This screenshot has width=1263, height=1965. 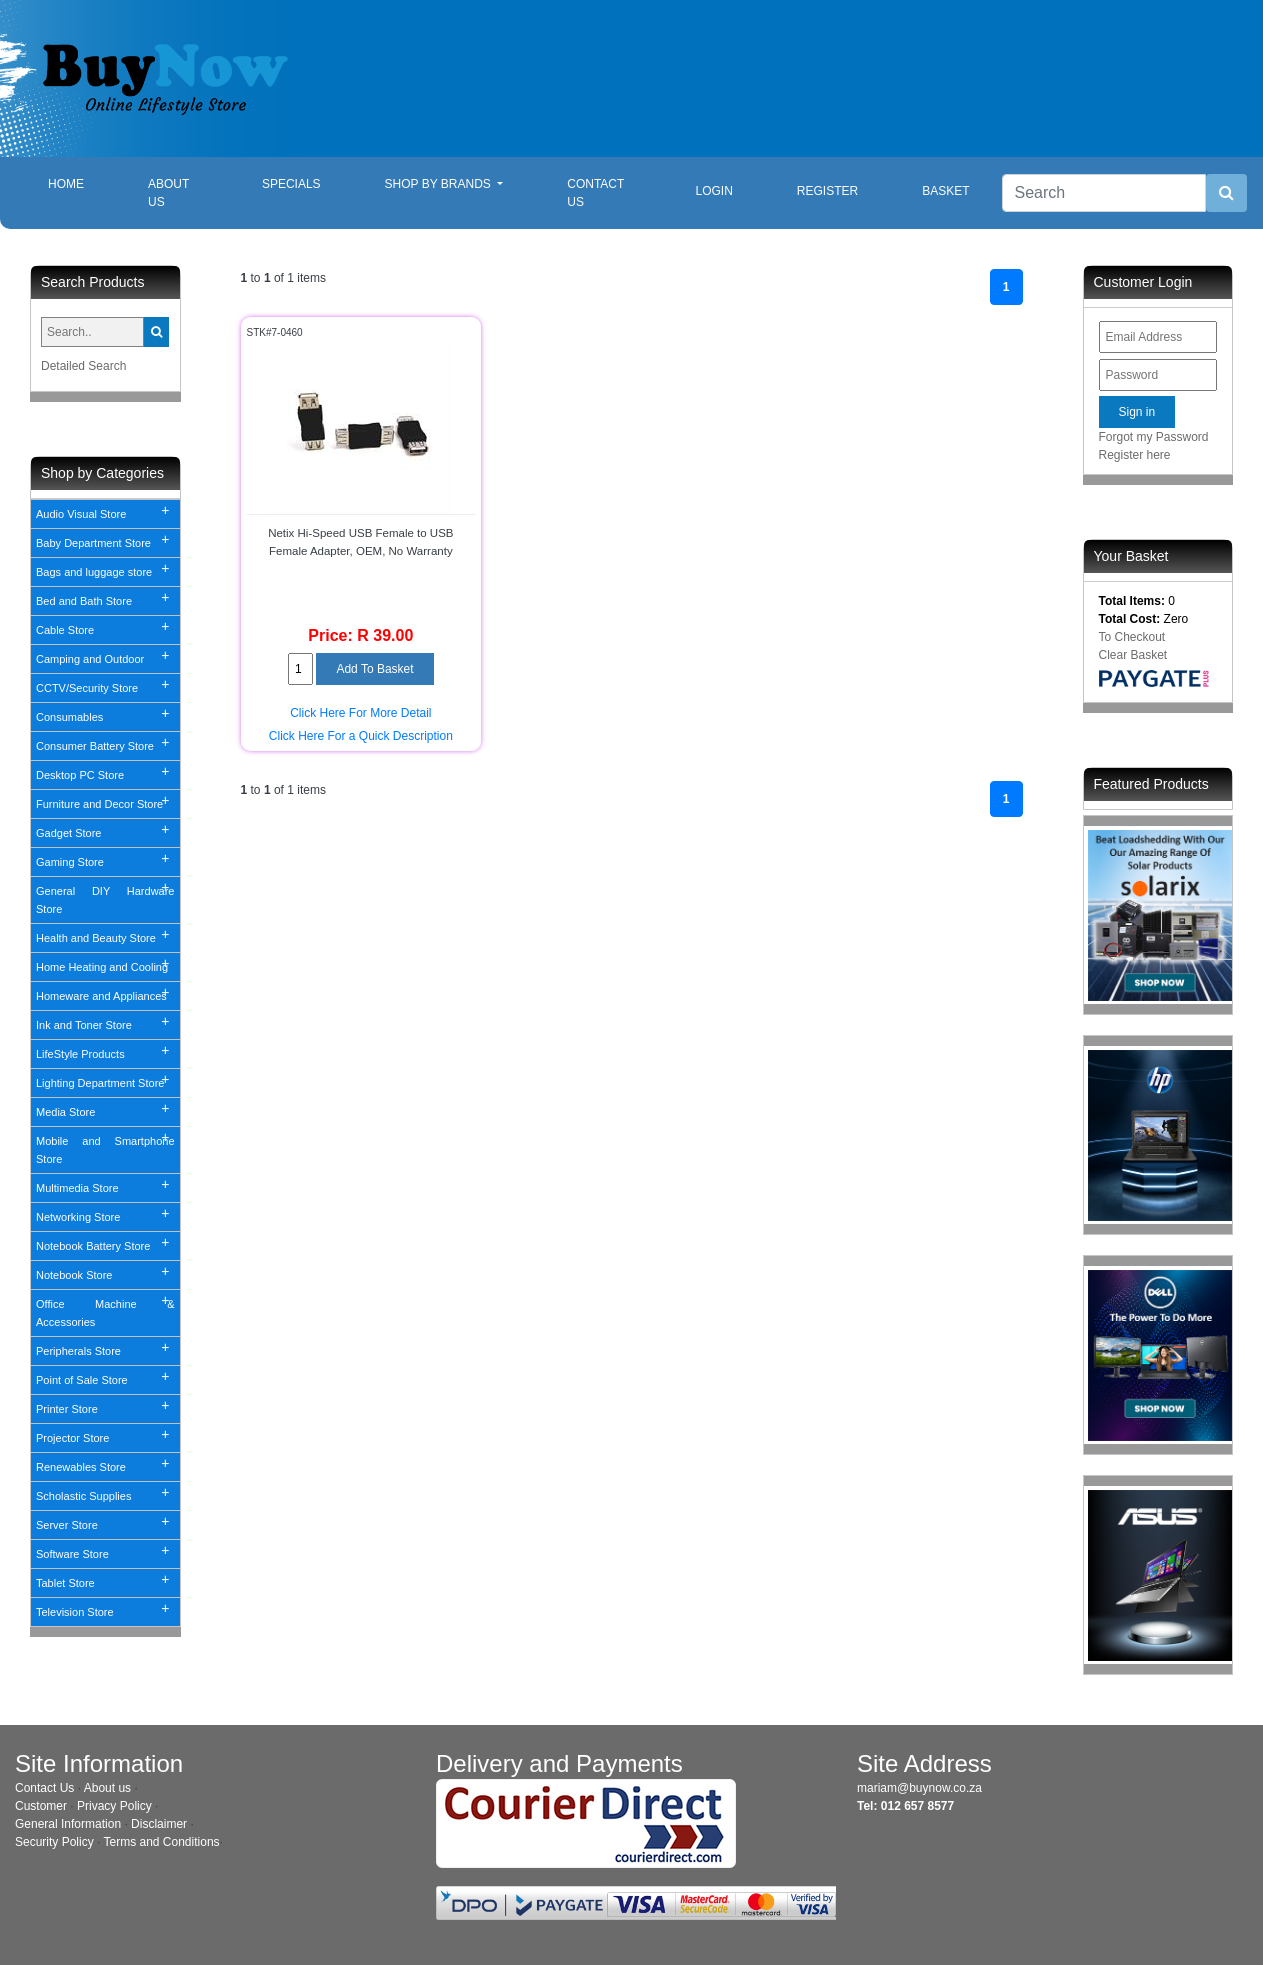 I want to click on To Checkout, so click(x=1132, y=637).